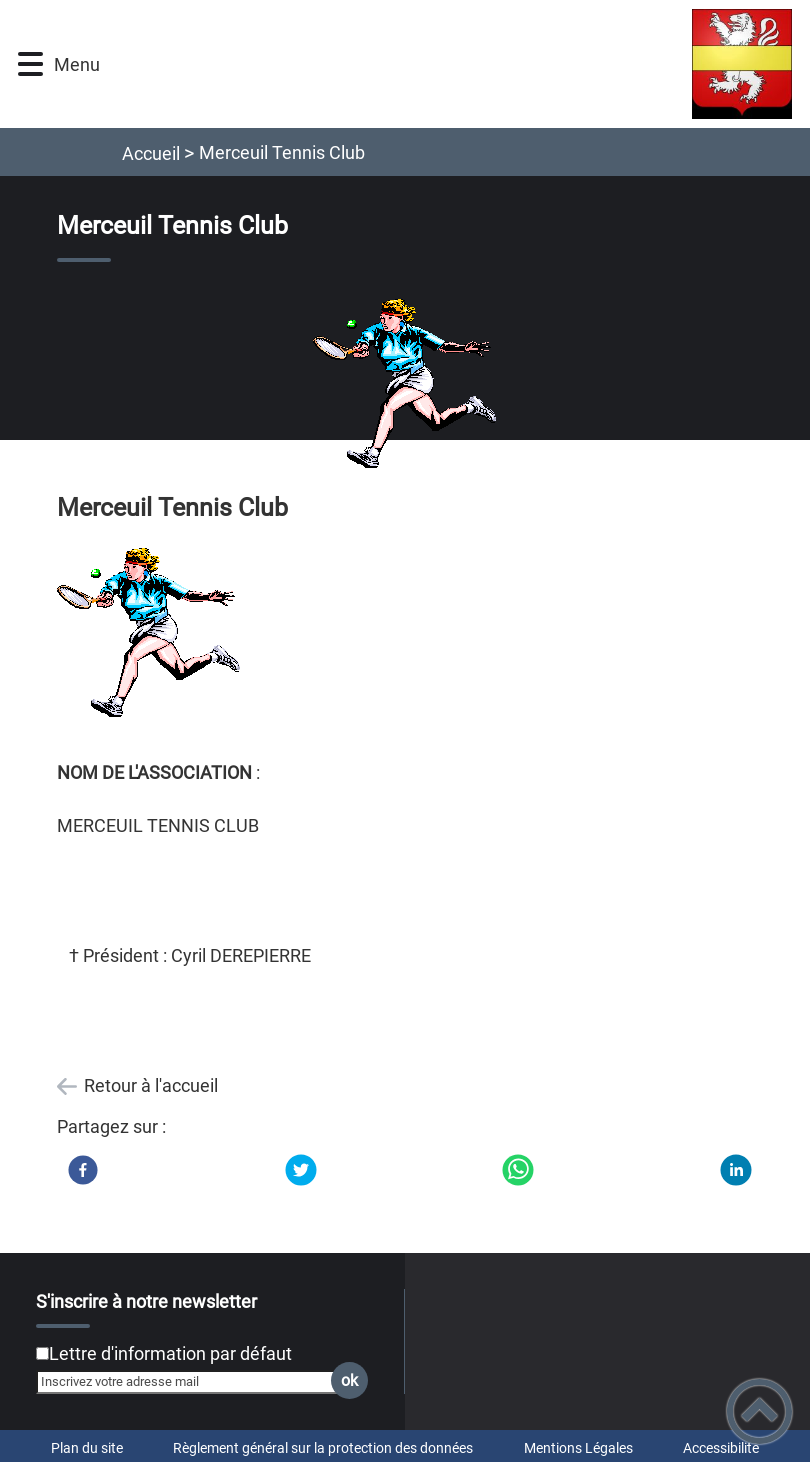 This screenshot has width=810, height=1462. I want to click on Lettre d'information par défaut, so click(170, 1353).